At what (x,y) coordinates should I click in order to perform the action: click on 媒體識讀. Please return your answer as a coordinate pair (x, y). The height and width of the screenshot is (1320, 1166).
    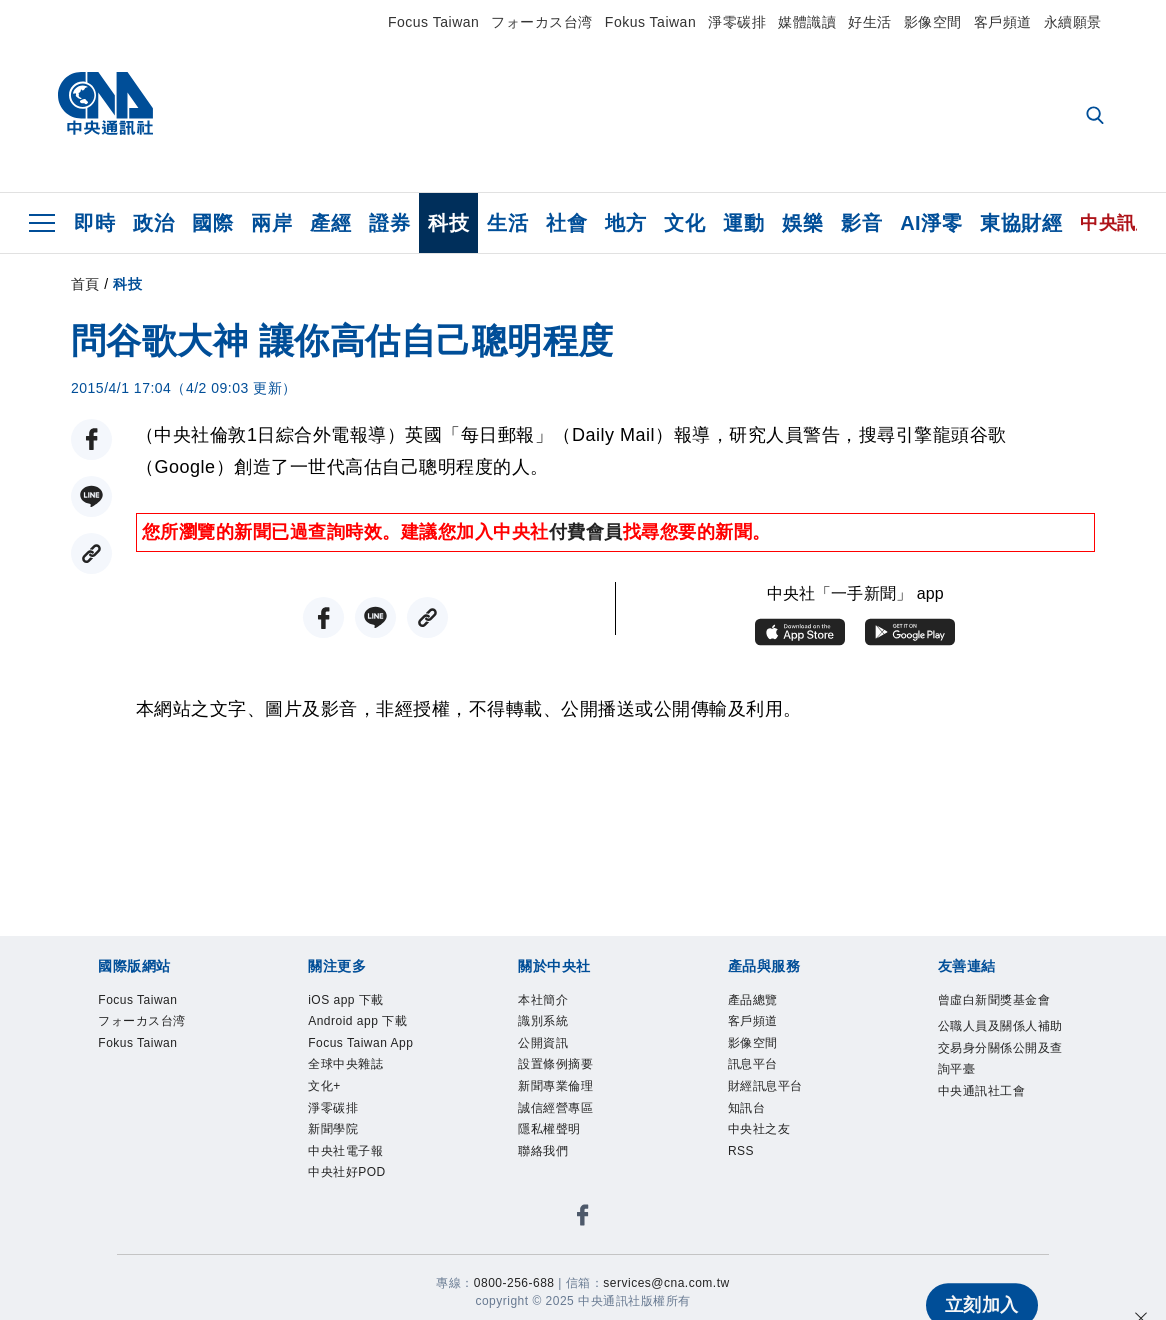
    Looking at the image, I should click on (807, 22).